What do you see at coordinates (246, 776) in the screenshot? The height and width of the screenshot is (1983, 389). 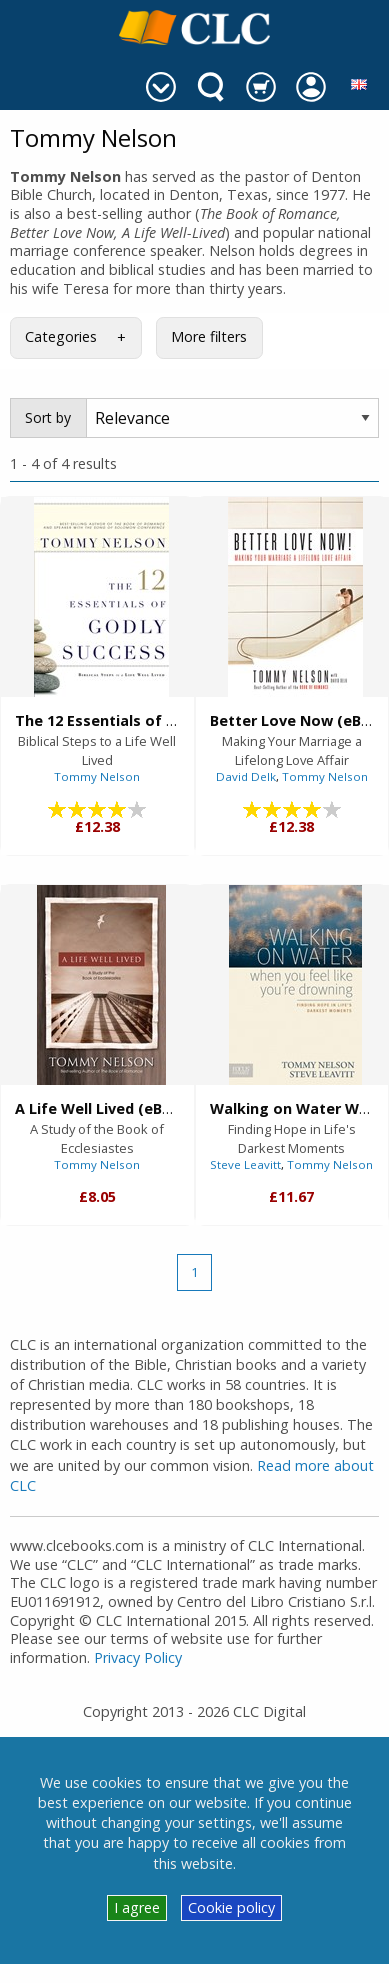 I see `David Delk` at bounding box center [246, 776].